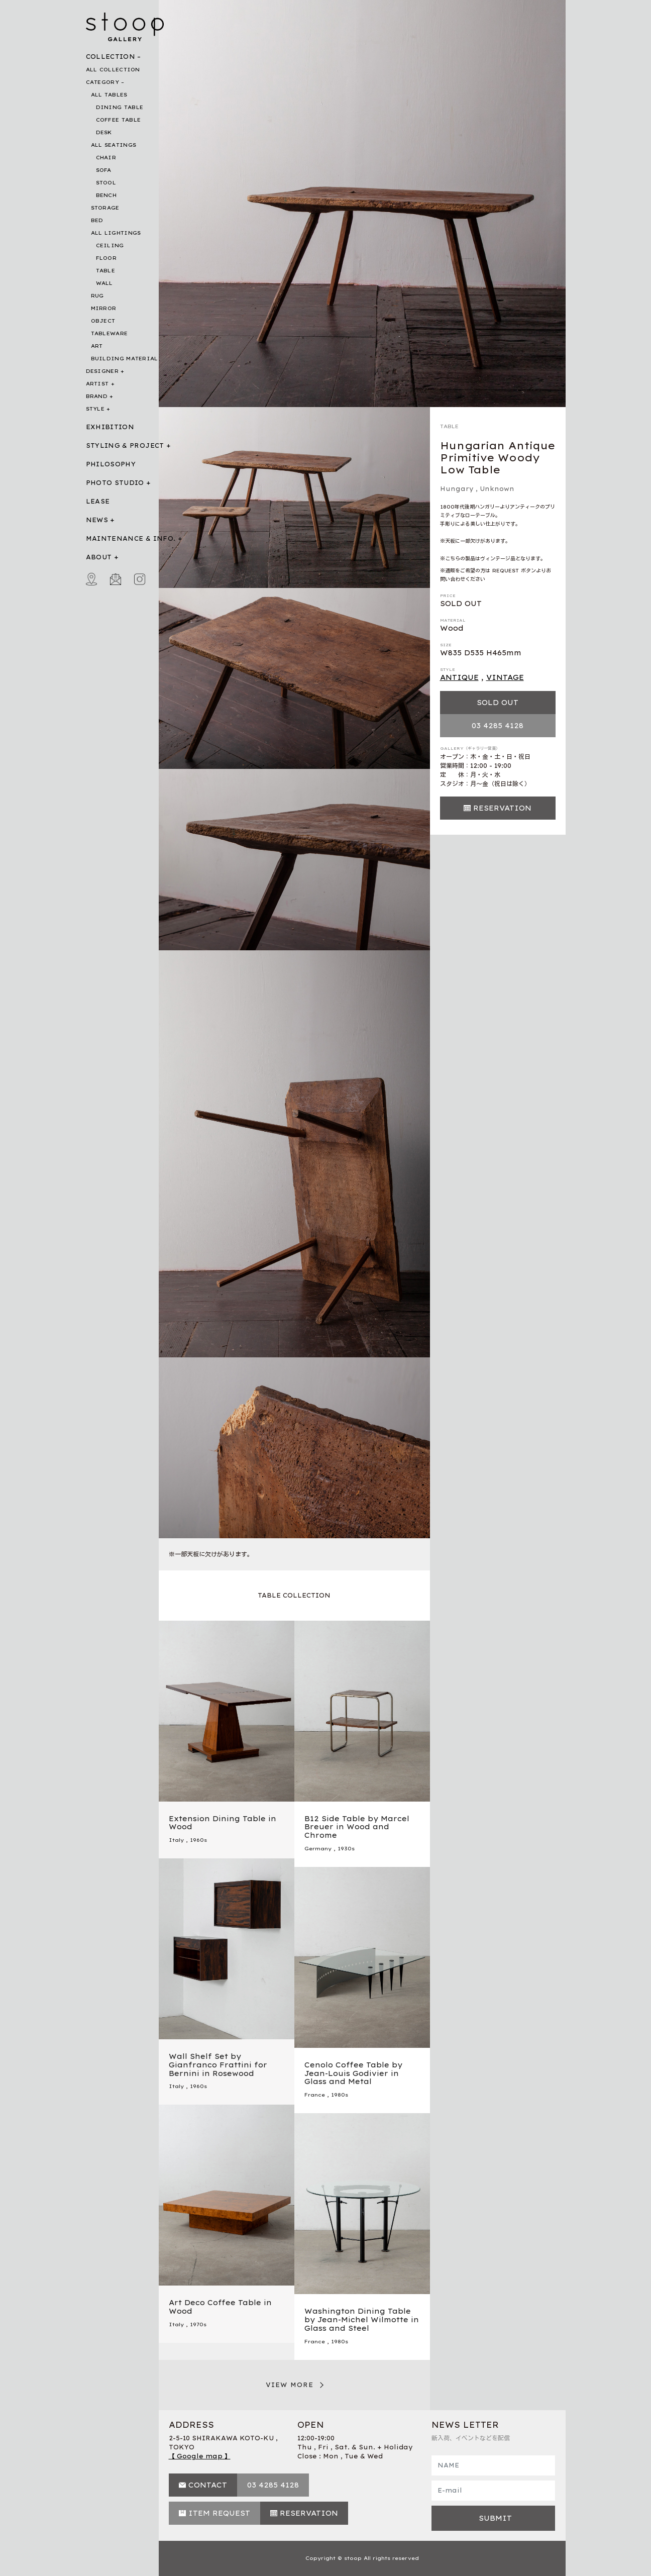  Describe the element at coordinates (124, 358) in the screenshot. I see `BUILDING MATERIAL` at that location.